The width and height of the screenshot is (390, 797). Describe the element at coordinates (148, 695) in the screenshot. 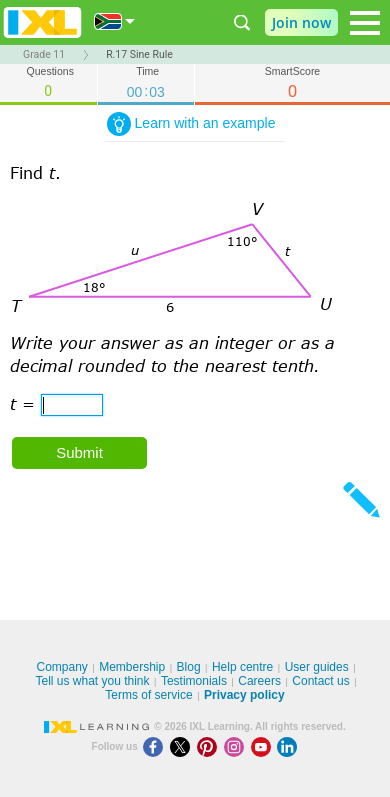

I see `Terms of service` at that location.